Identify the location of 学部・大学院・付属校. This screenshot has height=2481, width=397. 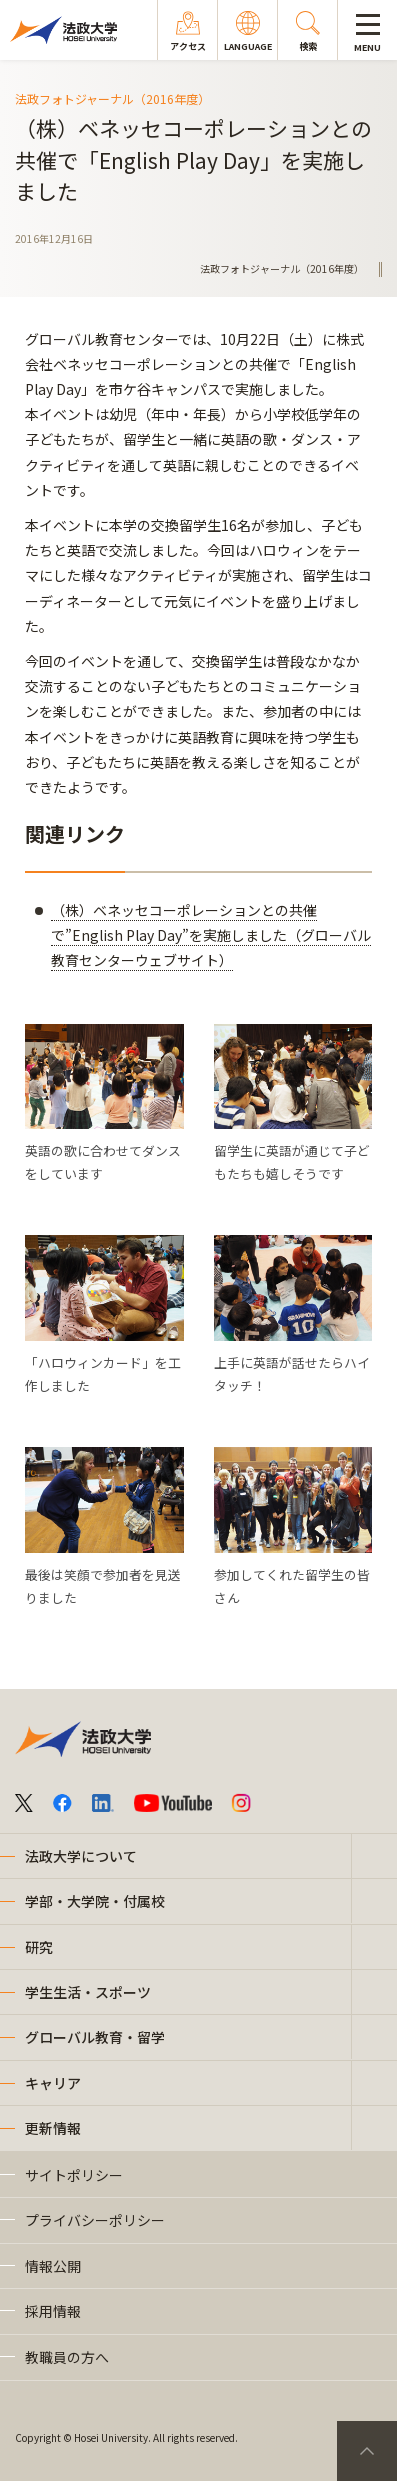
(95, 1901).